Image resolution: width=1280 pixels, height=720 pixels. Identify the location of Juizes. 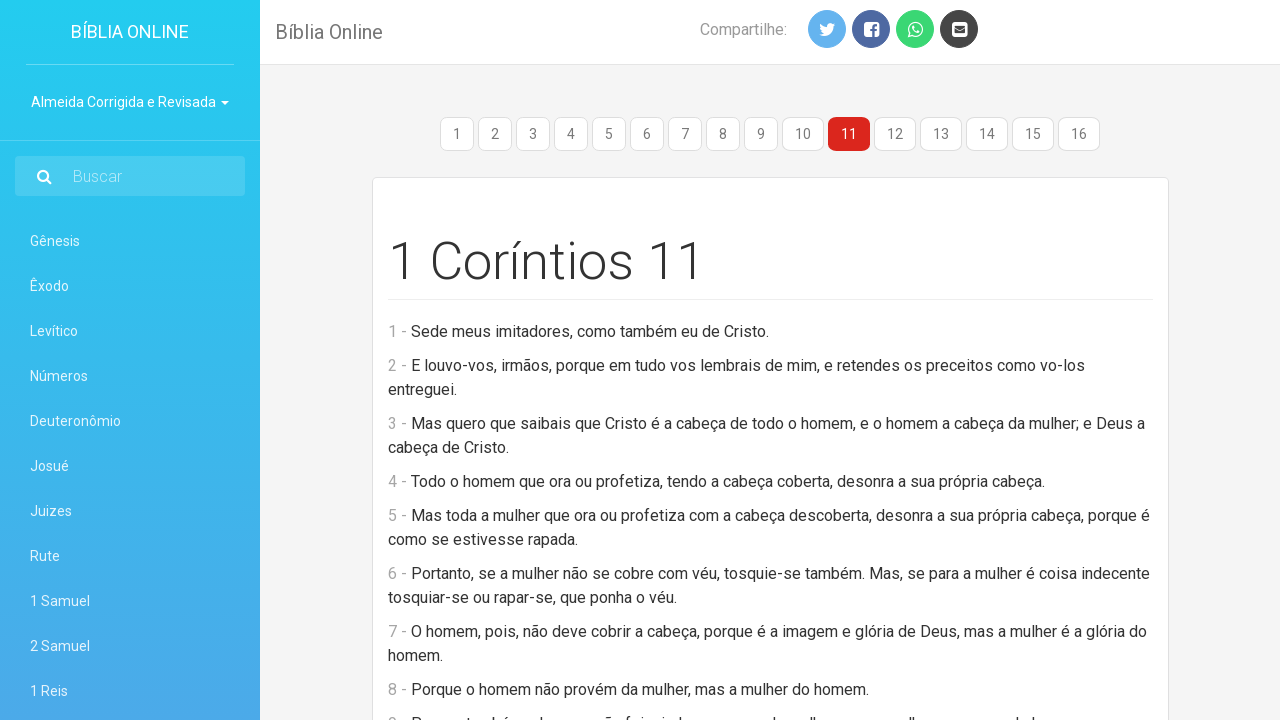
(51, 511).